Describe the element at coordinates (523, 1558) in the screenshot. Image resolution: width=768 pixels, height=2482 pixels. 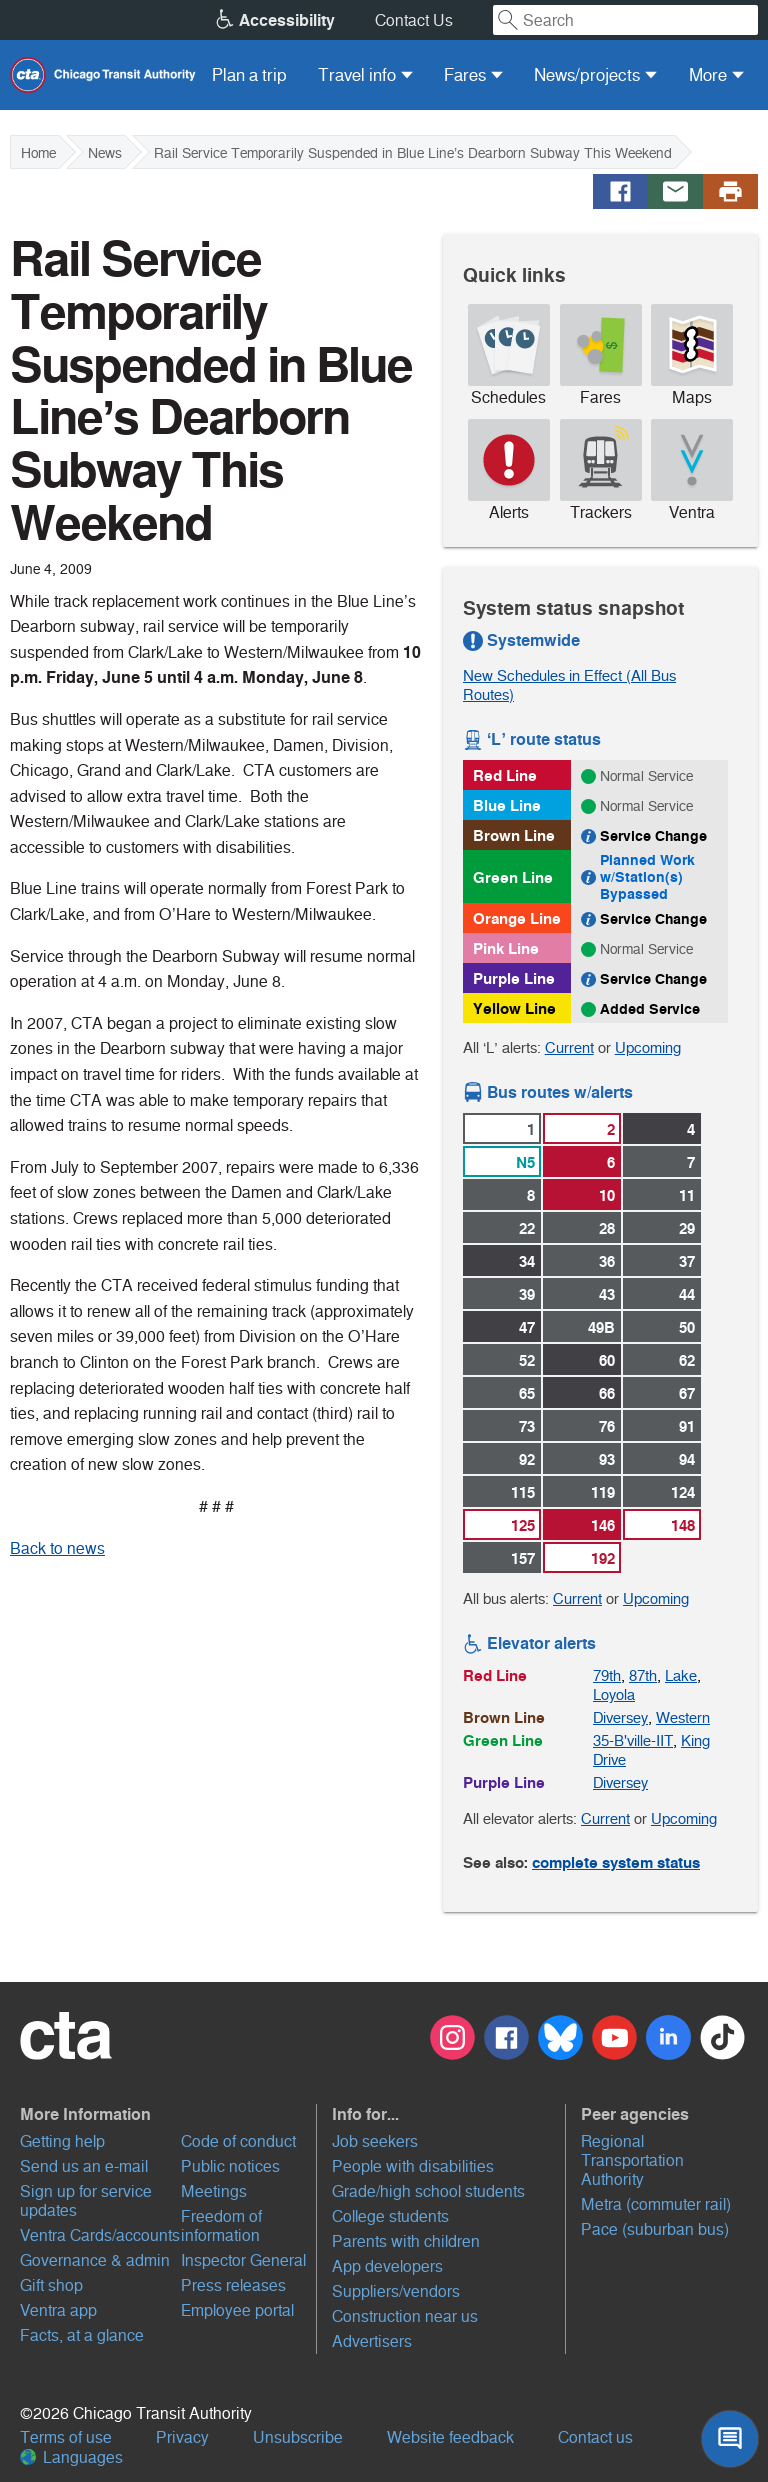
I see `157` at that location.